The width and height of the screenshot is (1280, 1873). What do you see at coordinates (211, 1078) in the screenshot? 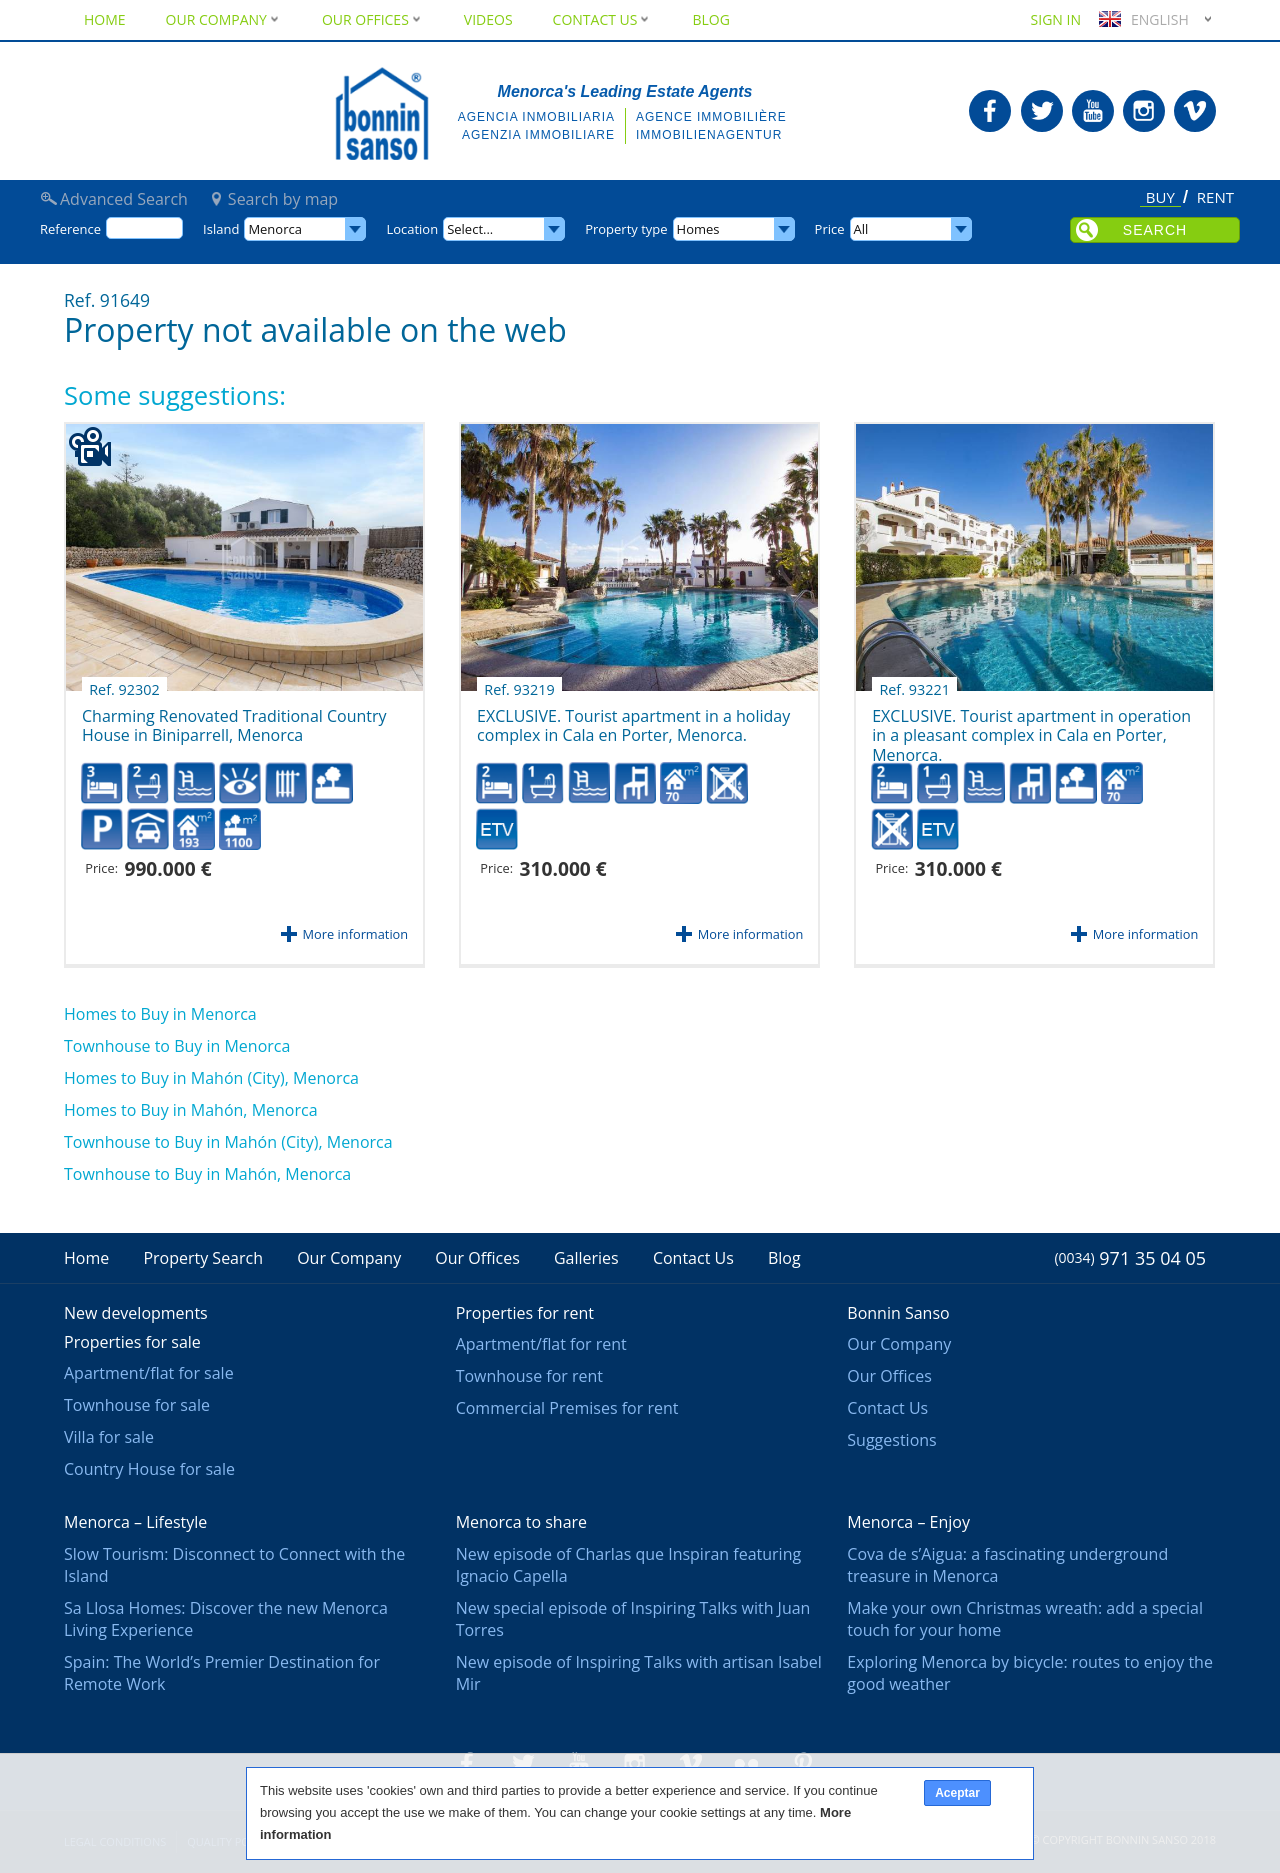
I see `Homes to Buy in Mahón (City), Menorca` at bounding box center [211, 1078].